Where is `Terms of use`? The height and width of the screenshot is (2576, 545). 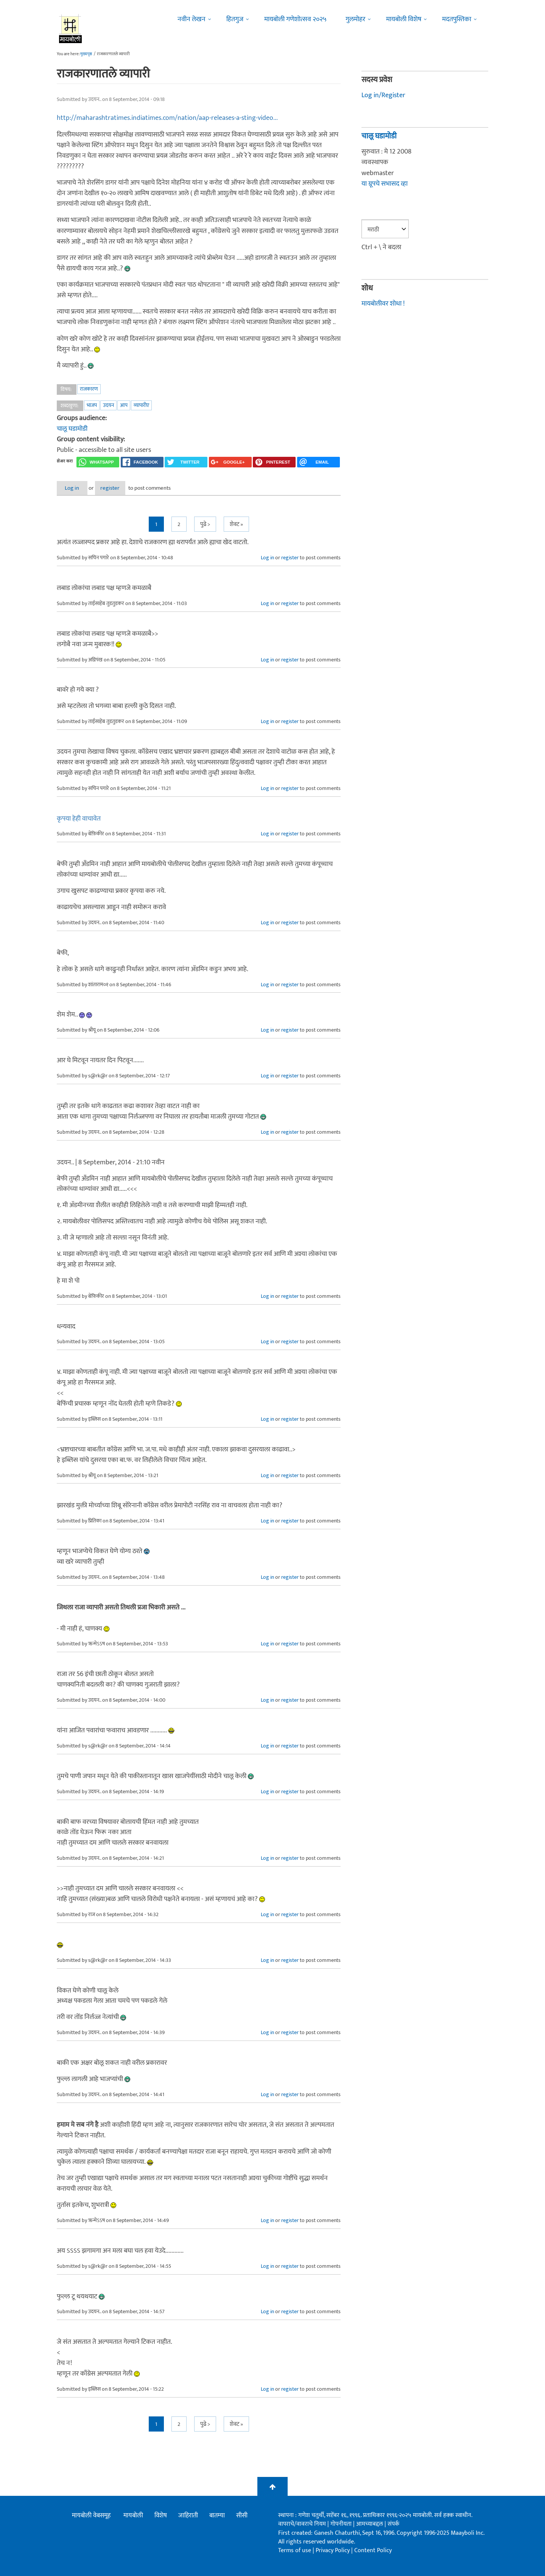
Terms of use is located at coordinates (294, 2551).